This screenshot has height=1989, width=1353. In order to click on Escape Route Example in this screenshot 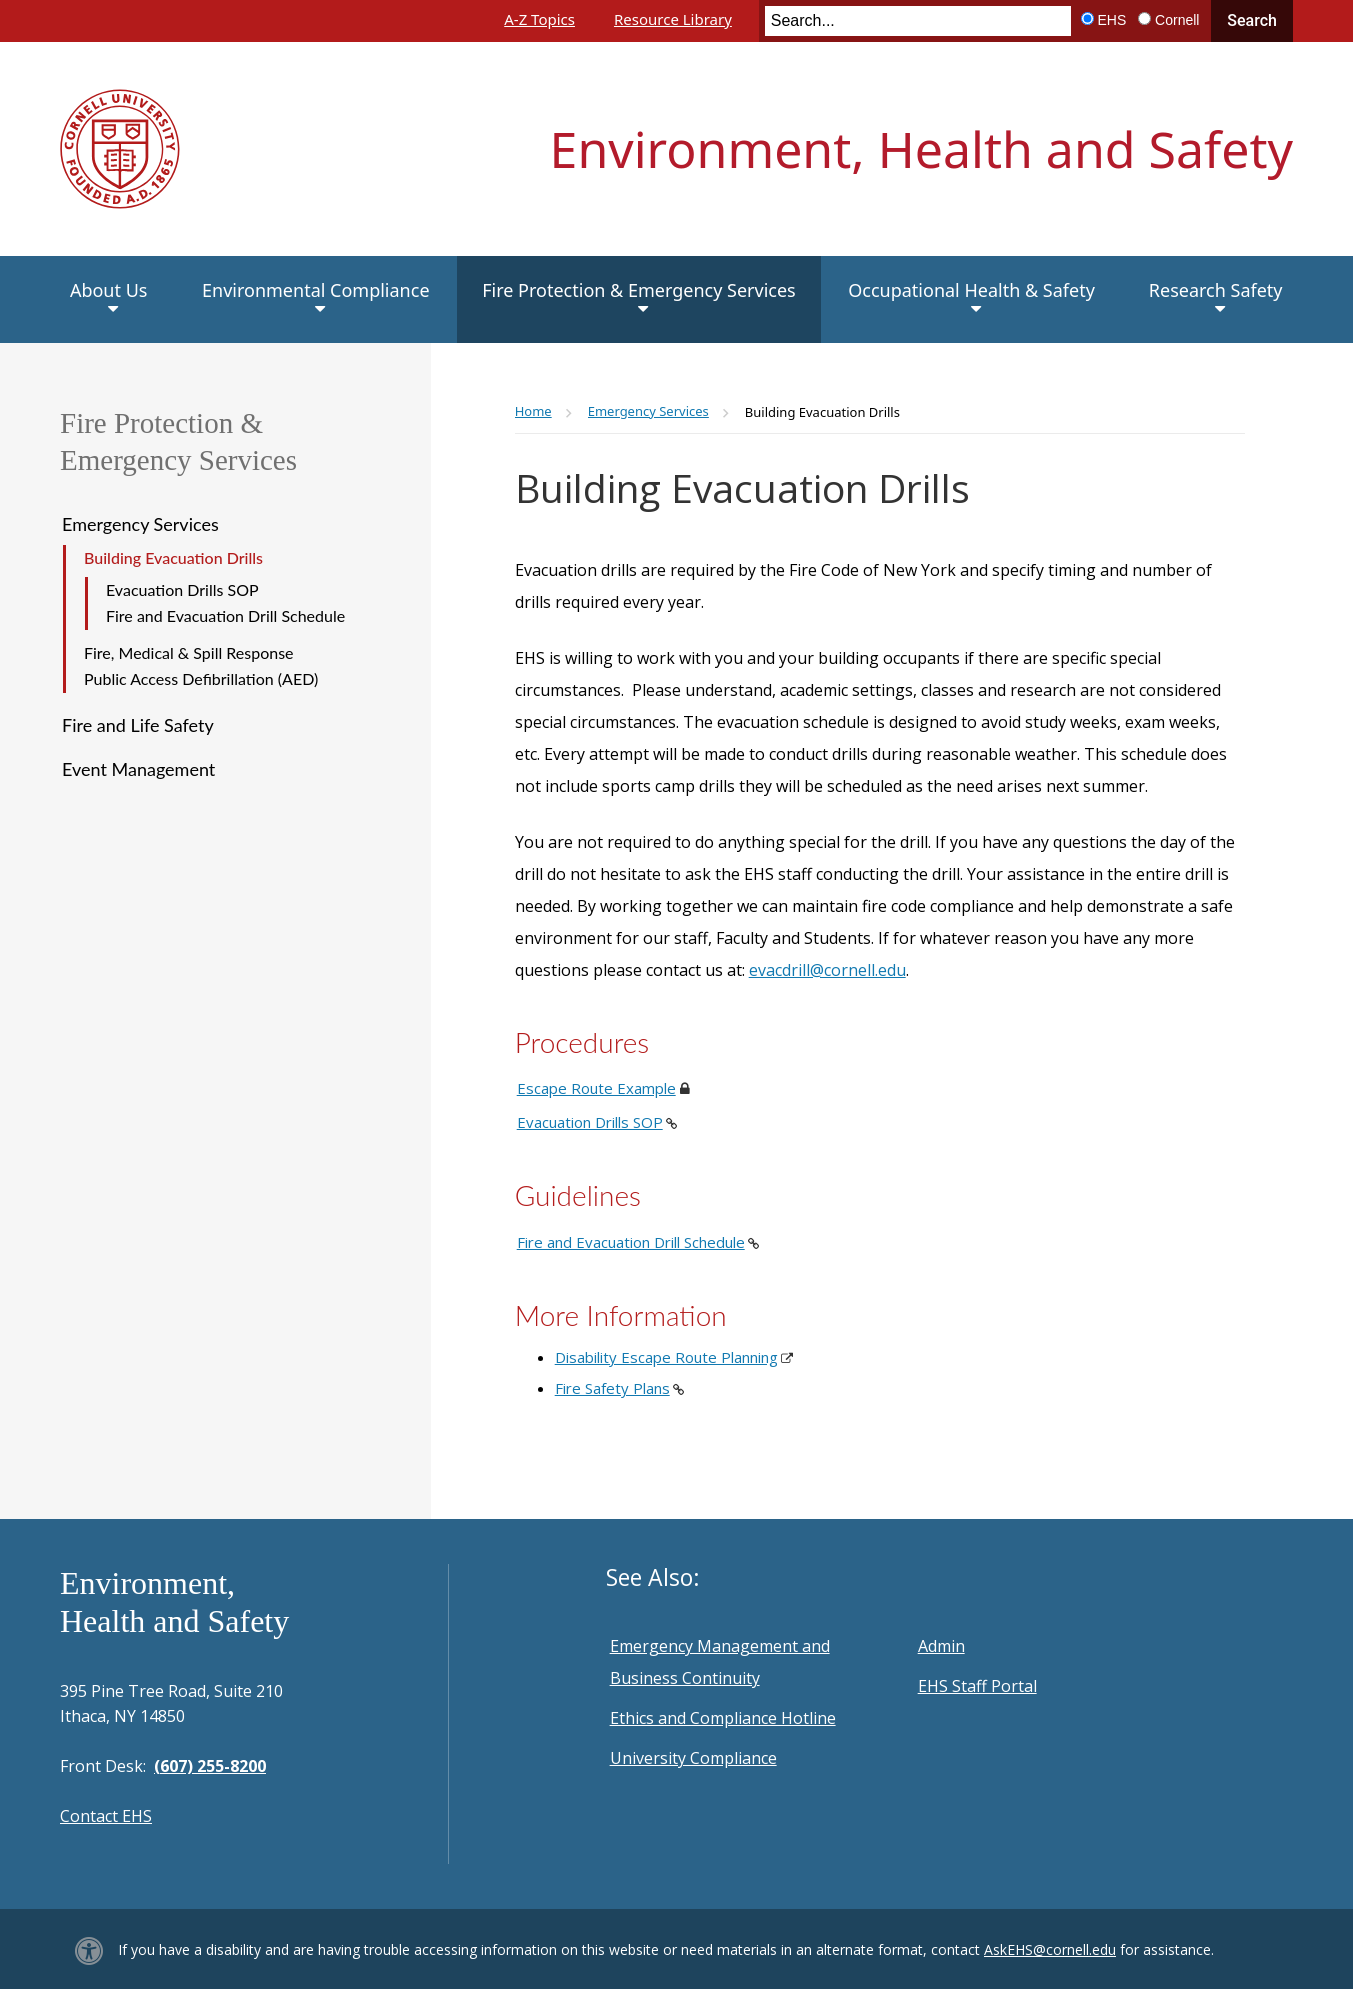, I will do `click(596, 1088)`.